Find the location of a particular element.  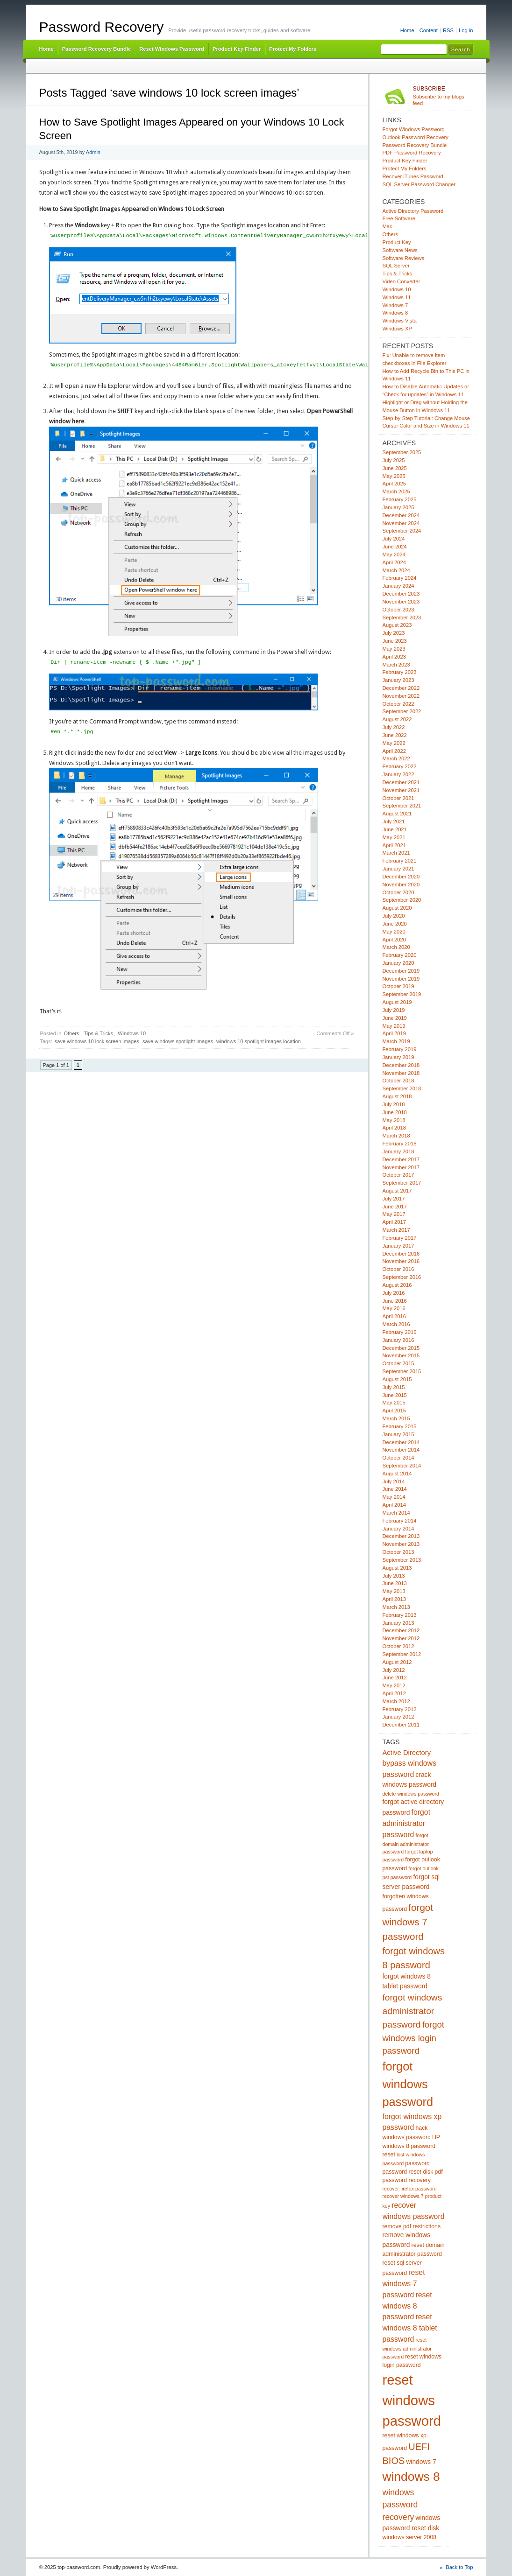

December 2022 is located at coordinates (401, 688).